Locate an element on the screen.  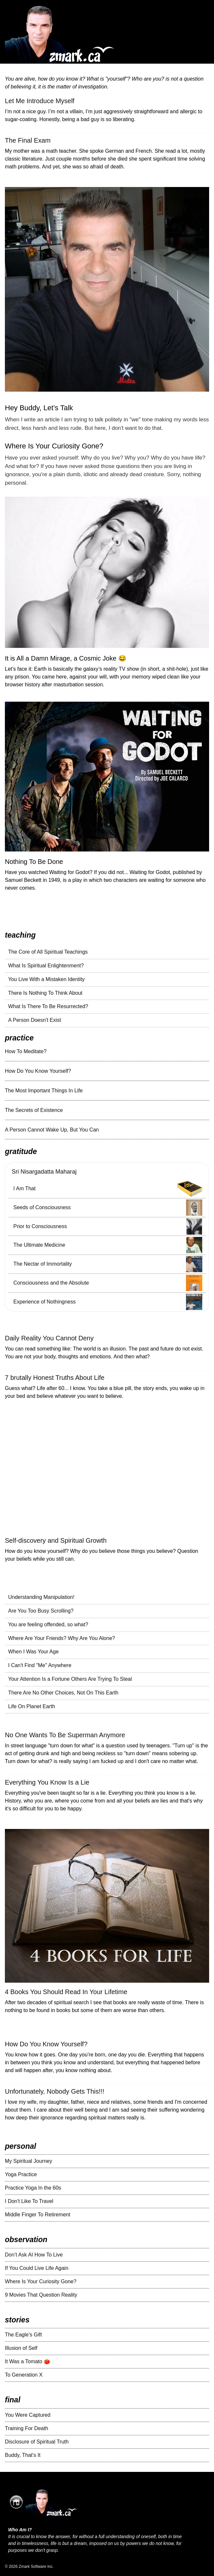
It is All a Damn Mirage, a Cosmic Joke 😂 is located at coordinates (65, 658).